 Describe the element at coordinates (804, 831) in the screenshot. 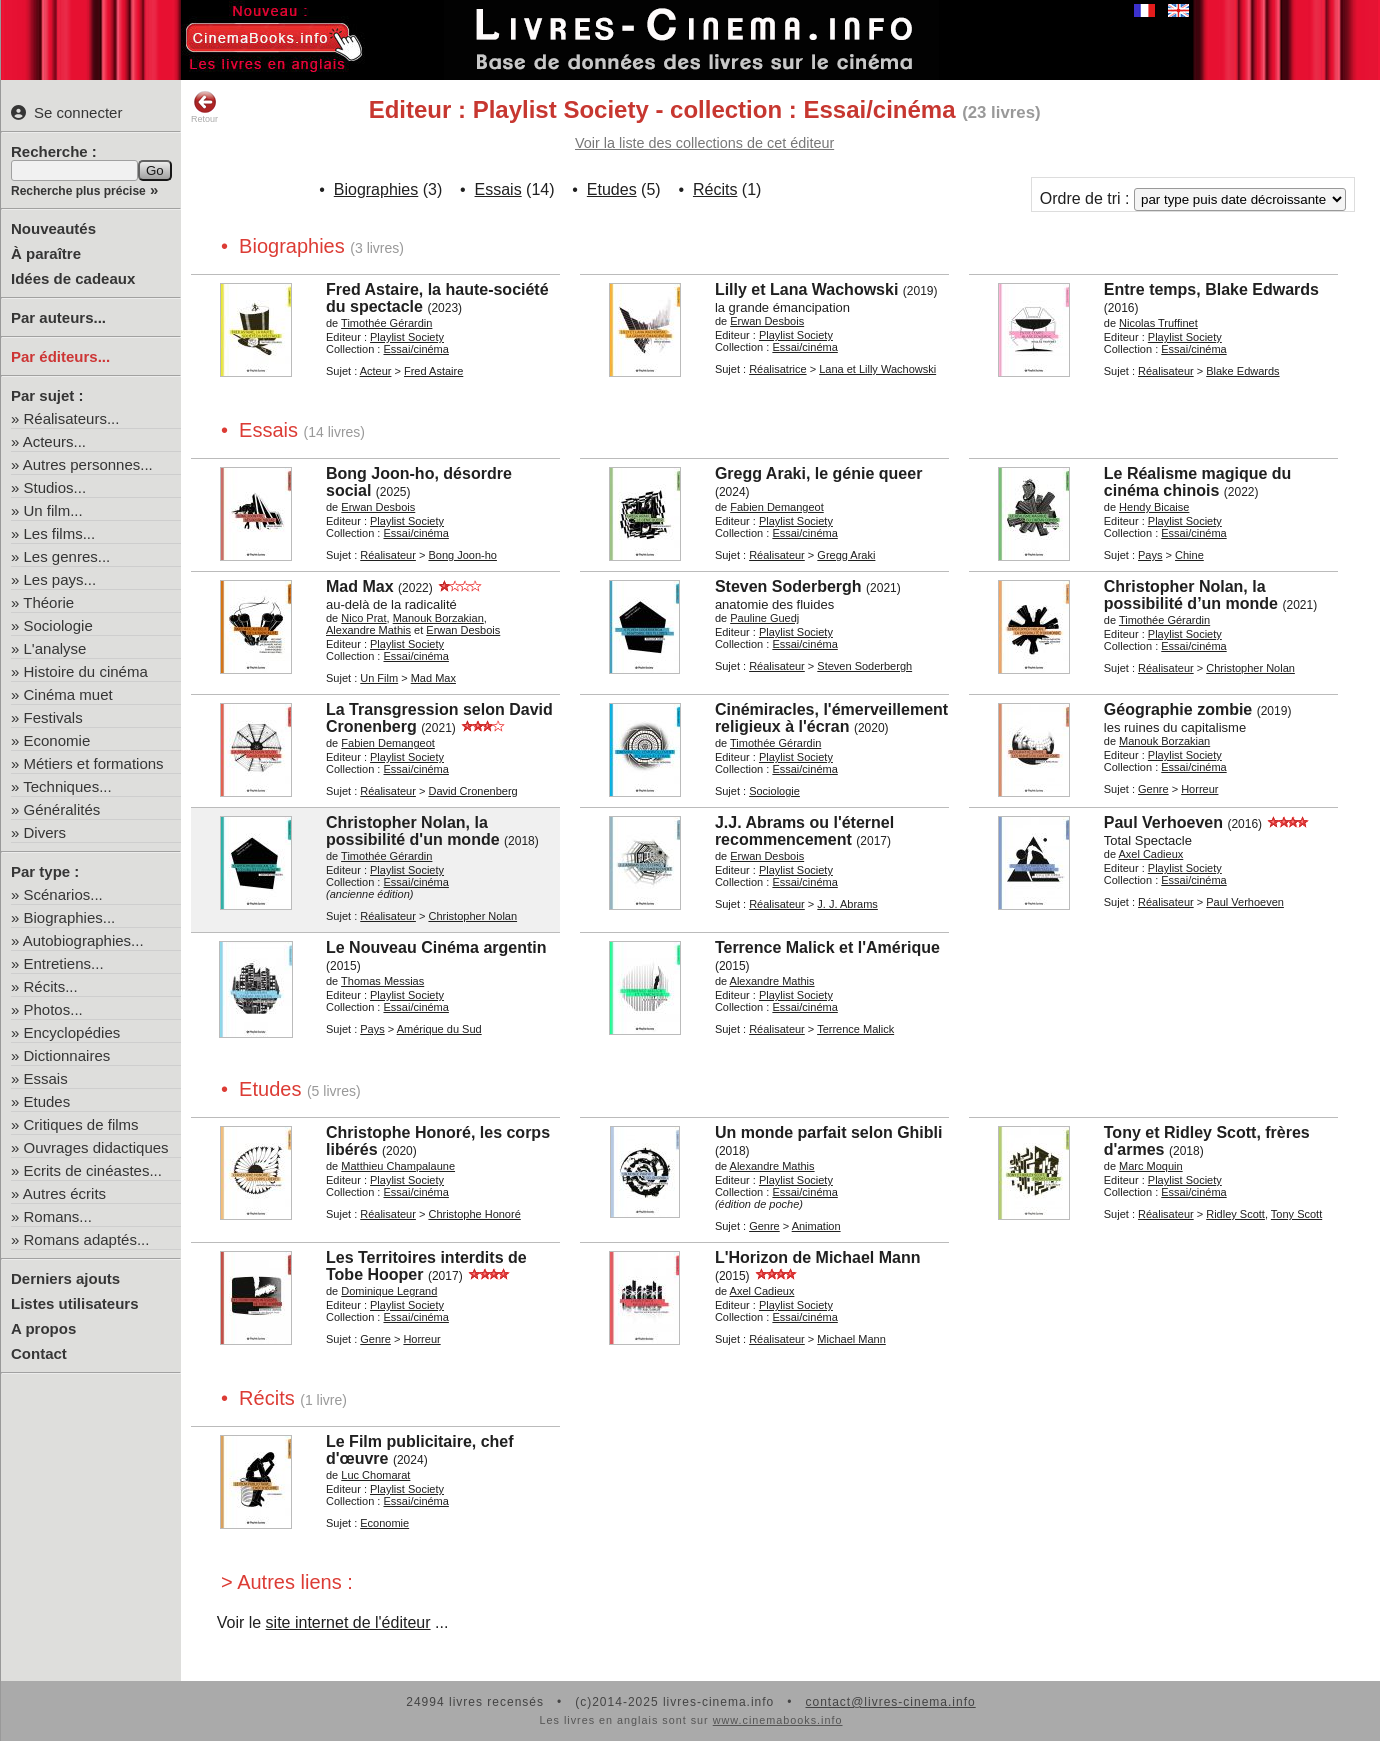

I see `J.J. Abrams ou l'éternel recommencement` at that location.